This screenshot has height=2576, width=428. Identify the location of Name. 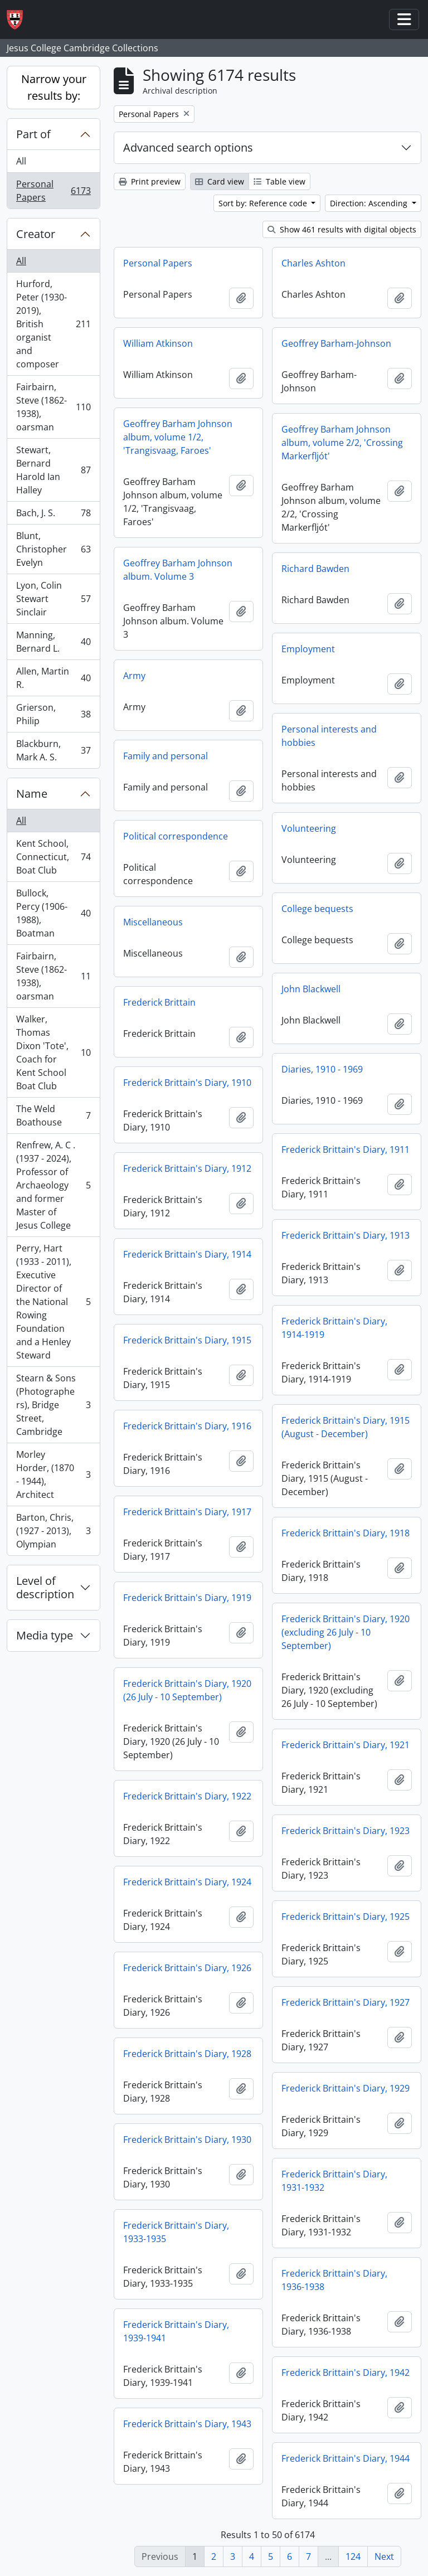
(31, 793).